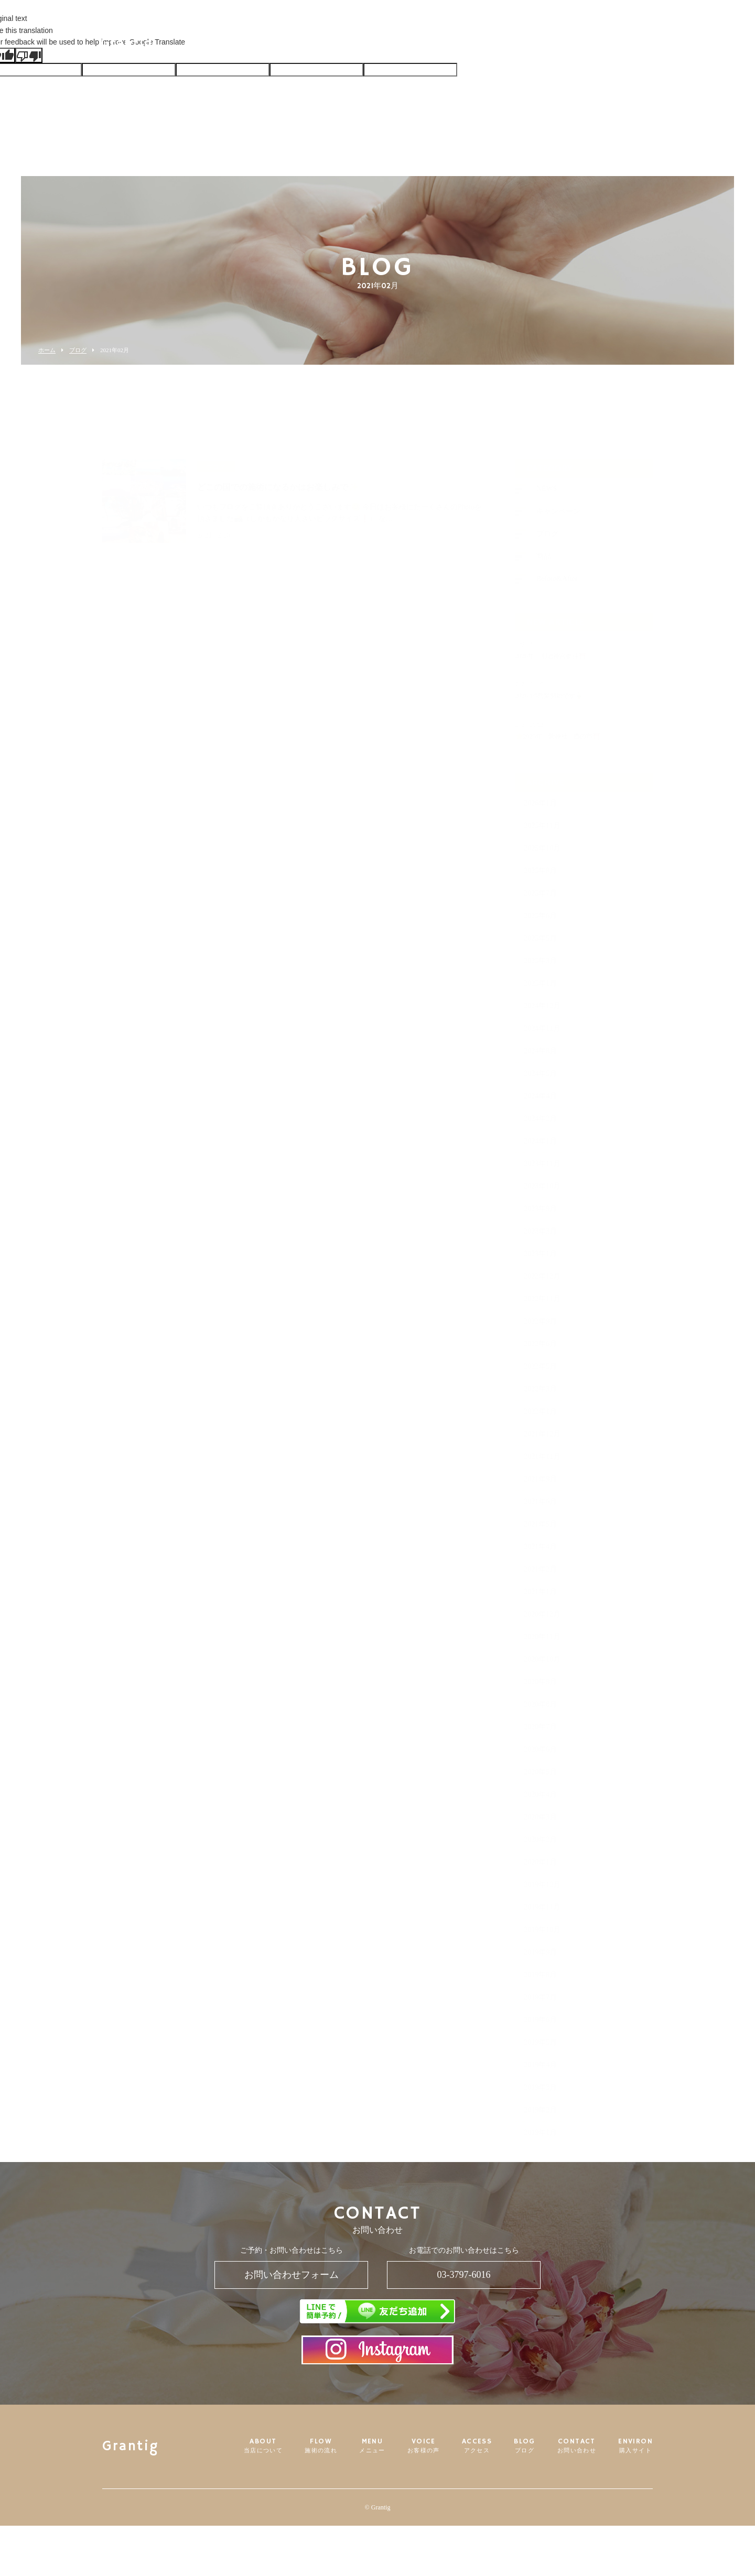  I want to click on ACCESS, so click(463, 44).